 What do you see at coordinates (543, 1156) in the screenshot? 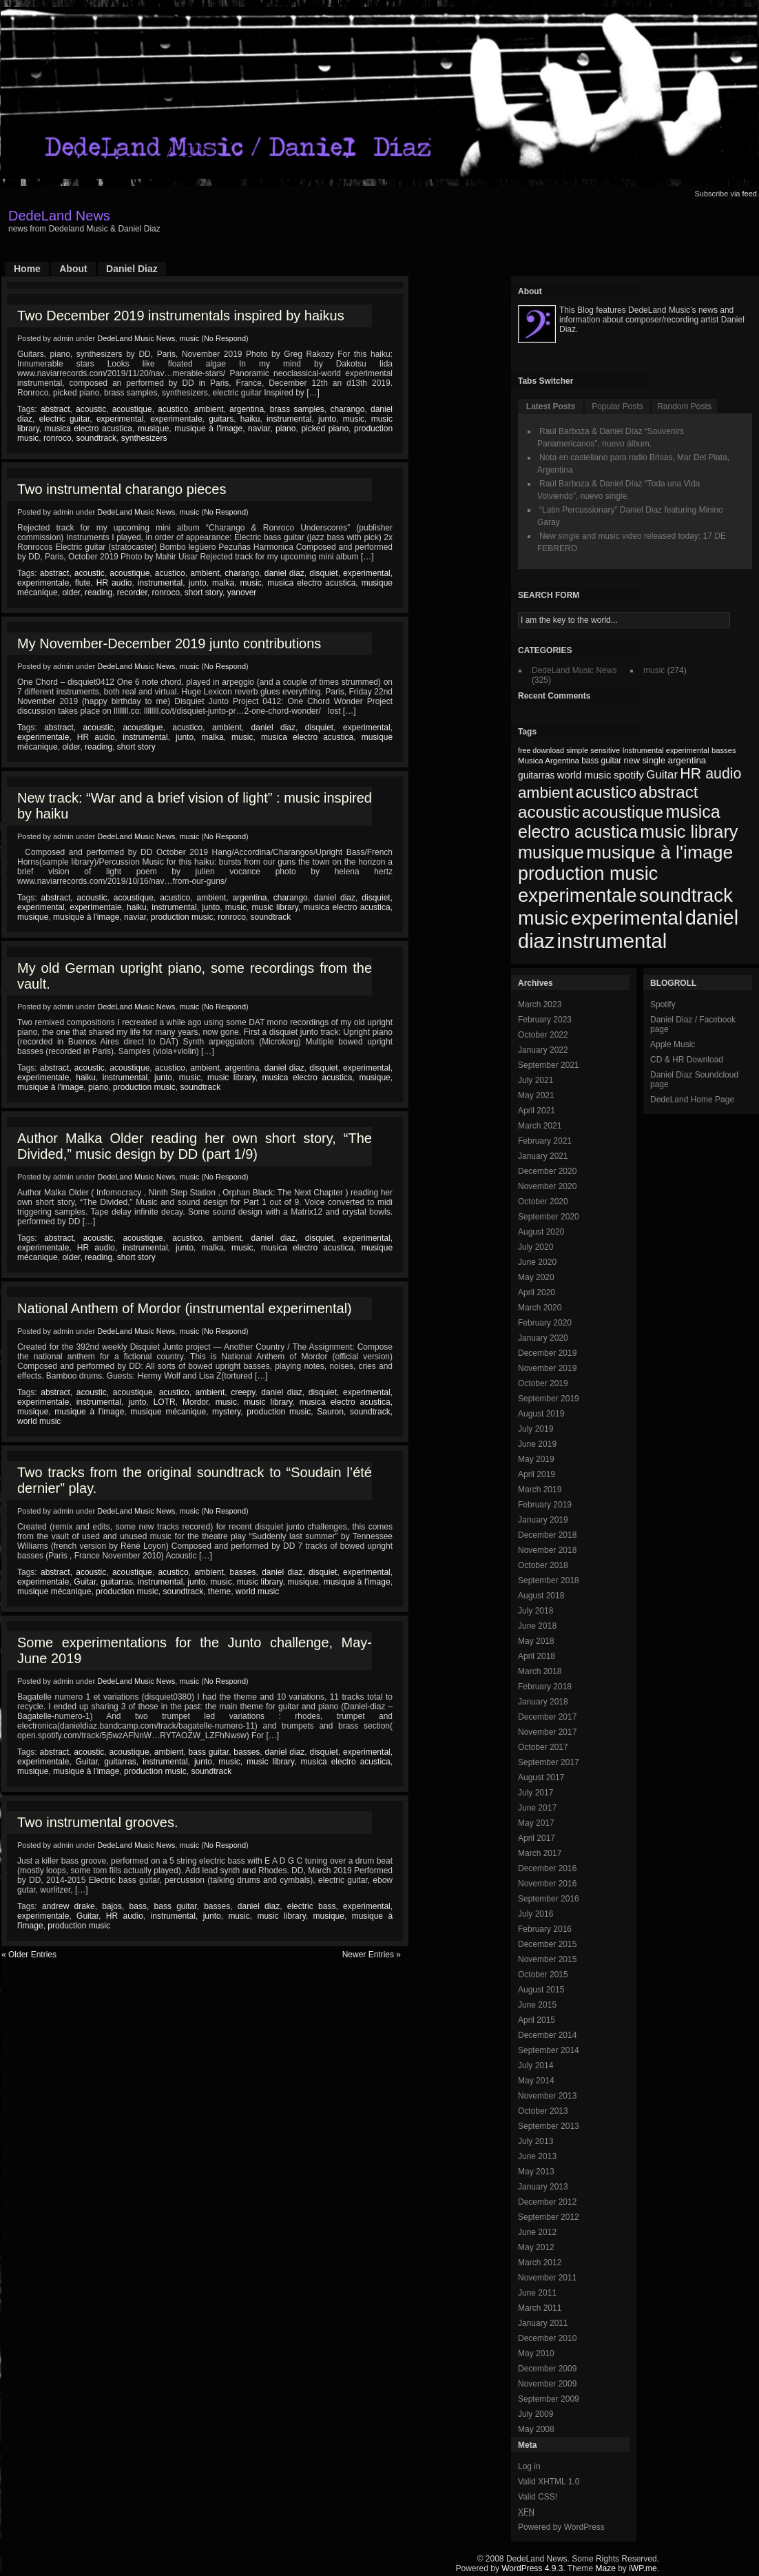
I see `January 2021` at bounding box center [543, 1156].